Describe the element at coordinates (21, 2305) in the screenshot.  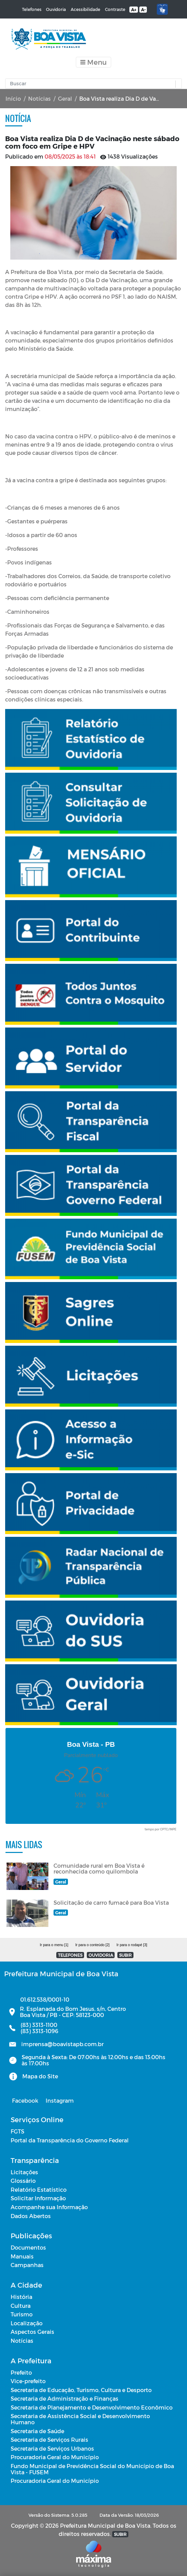
I see `Cultura` at that location.